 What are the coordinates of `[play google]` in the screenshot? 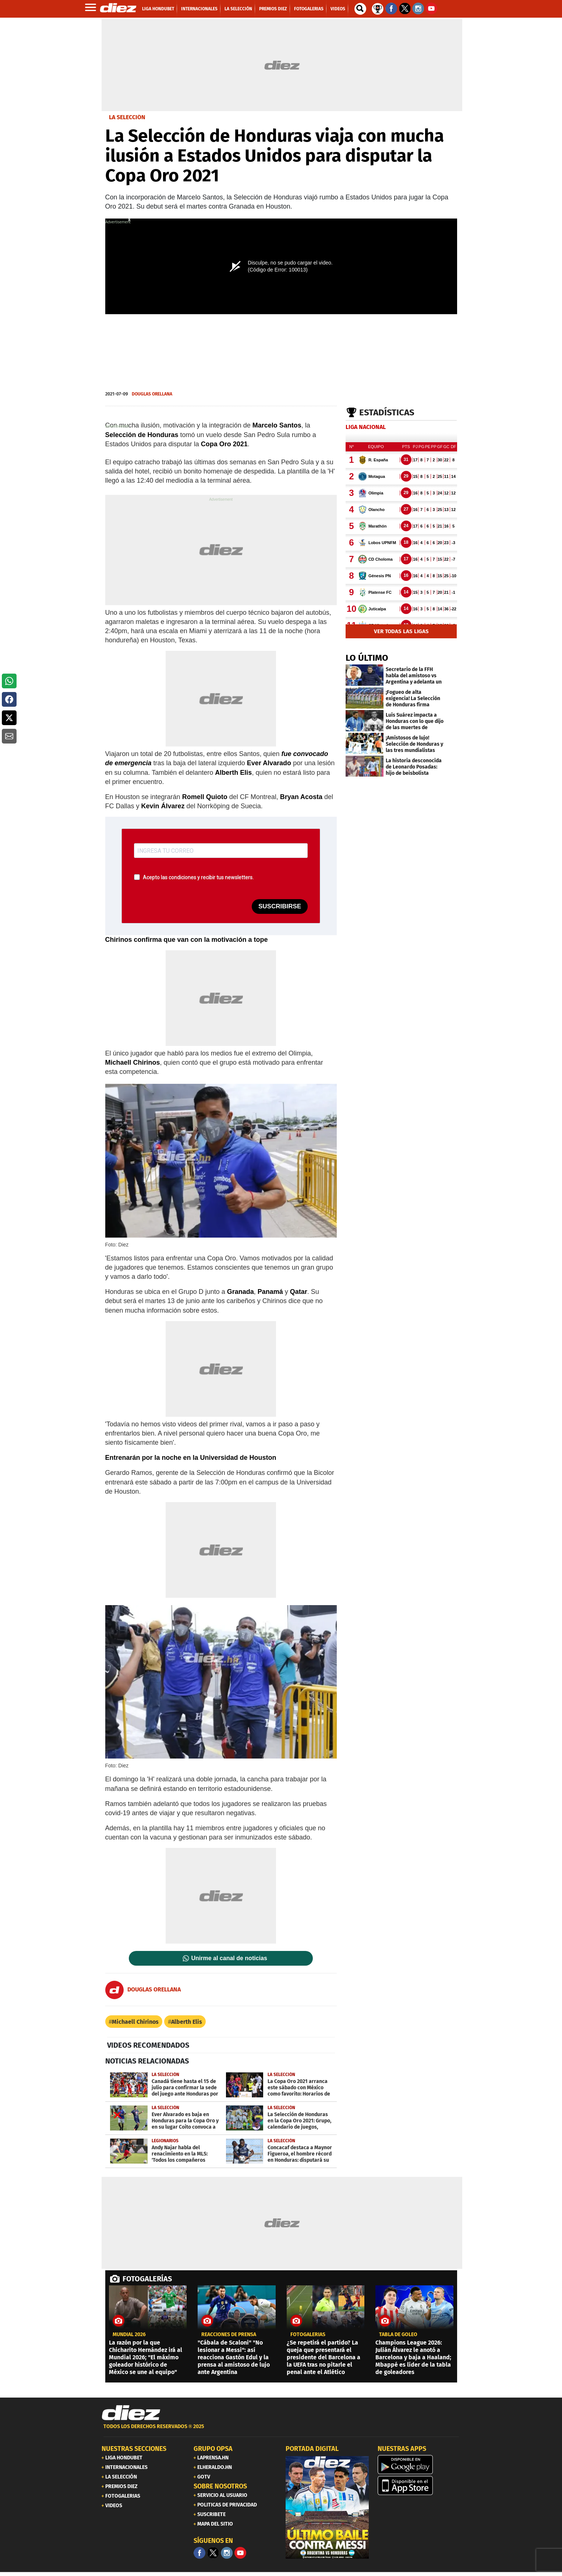 It's located at (419, 2464).